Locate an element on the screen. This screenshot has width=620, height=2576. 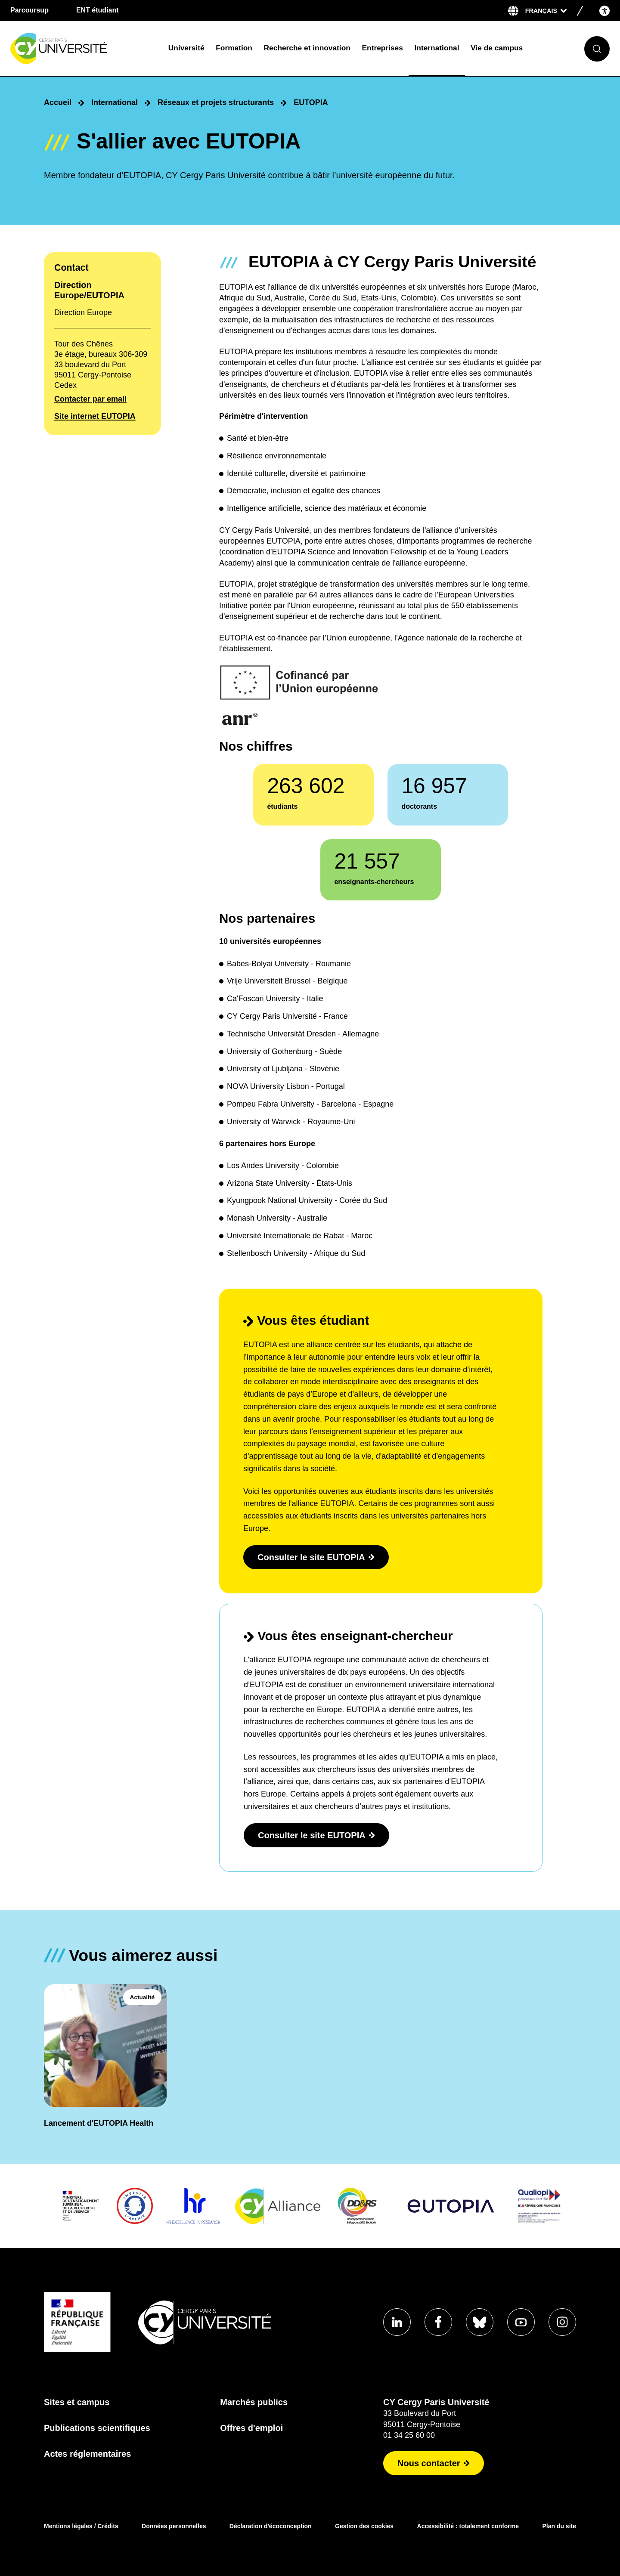
Offres d'emploi is located at coordinates (251, 2428).